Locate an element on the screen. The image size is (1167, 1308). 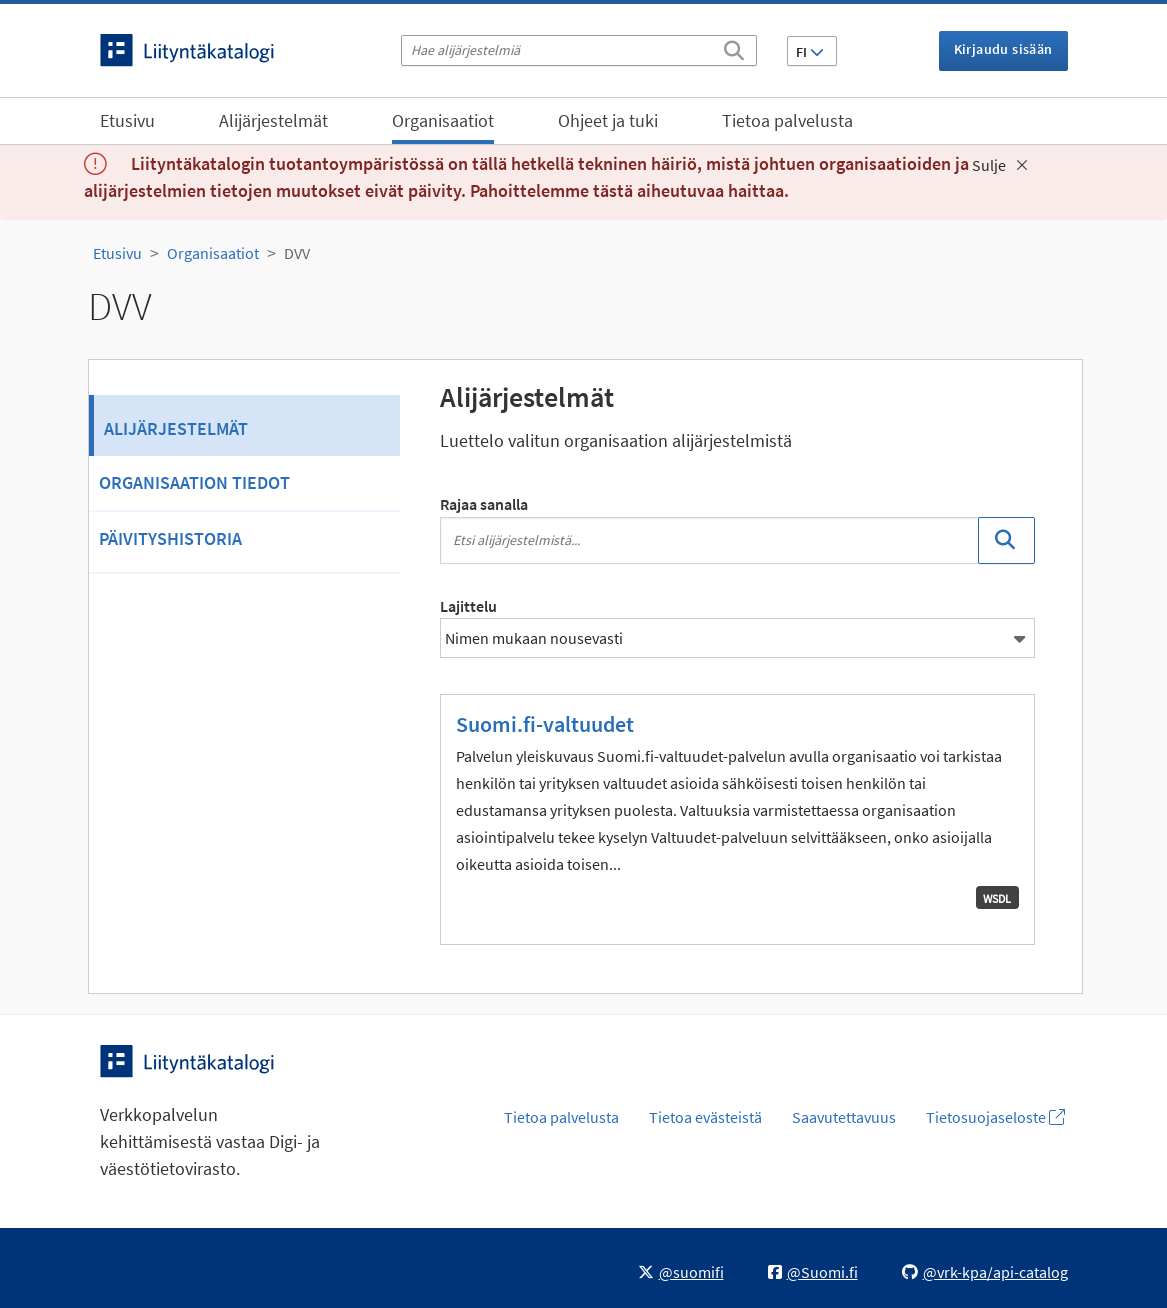
Suomi.fi-valtuudet is located at coordinates (545, 724).